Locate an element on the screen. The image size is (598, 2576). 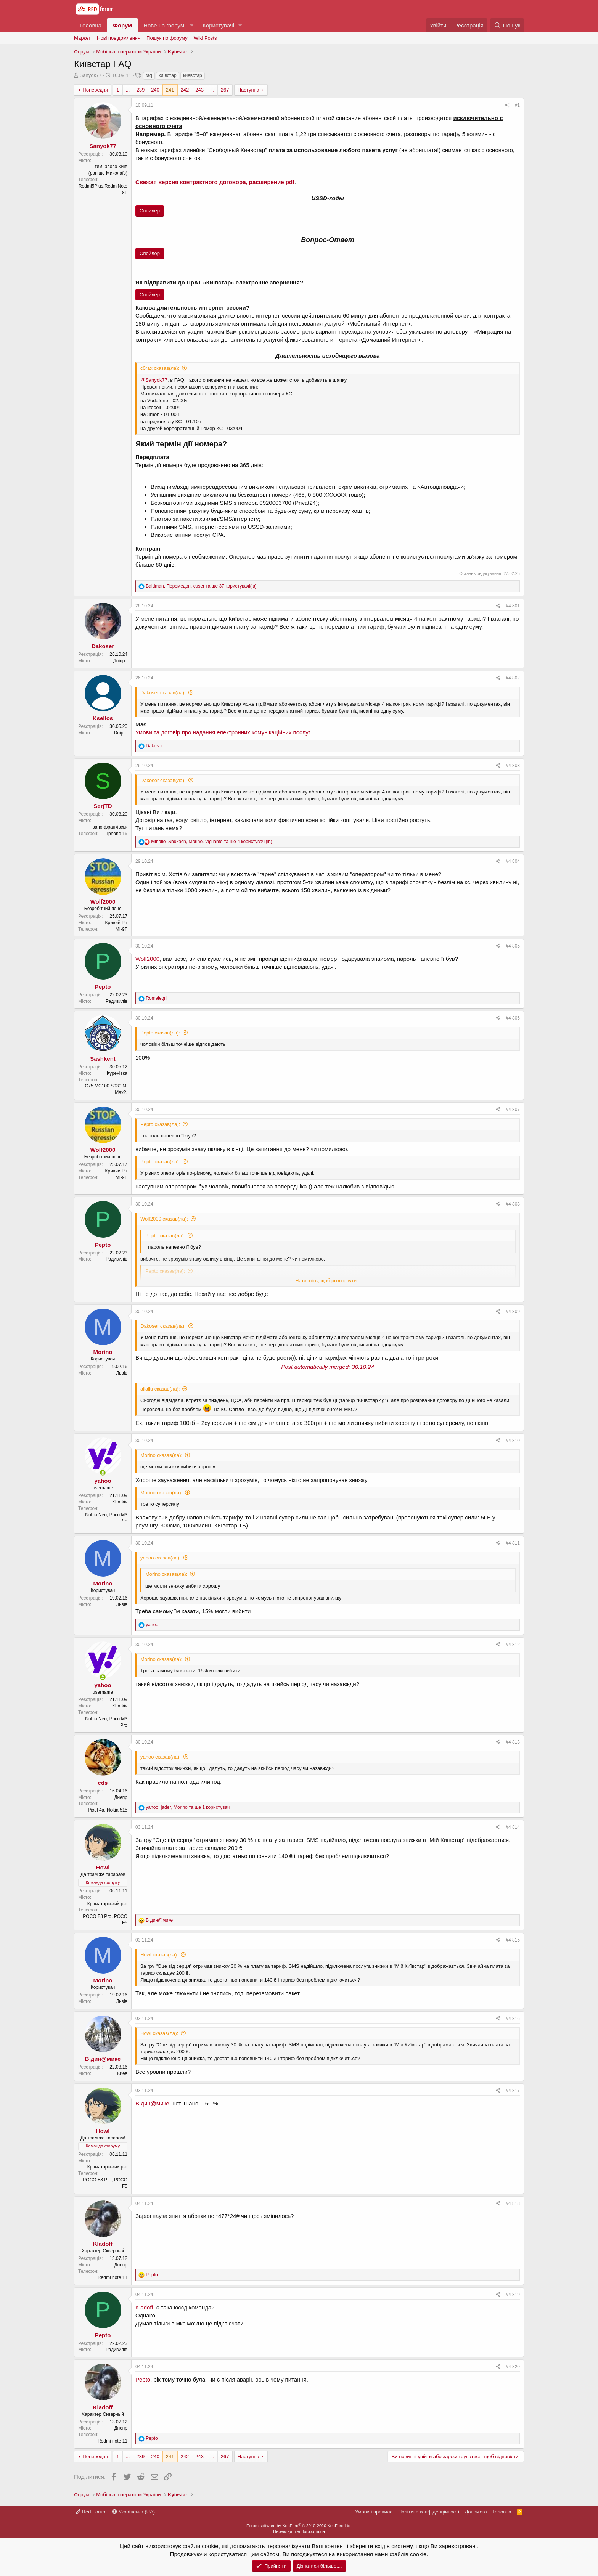
Умови і правила is located at coordinates (374, 2512).